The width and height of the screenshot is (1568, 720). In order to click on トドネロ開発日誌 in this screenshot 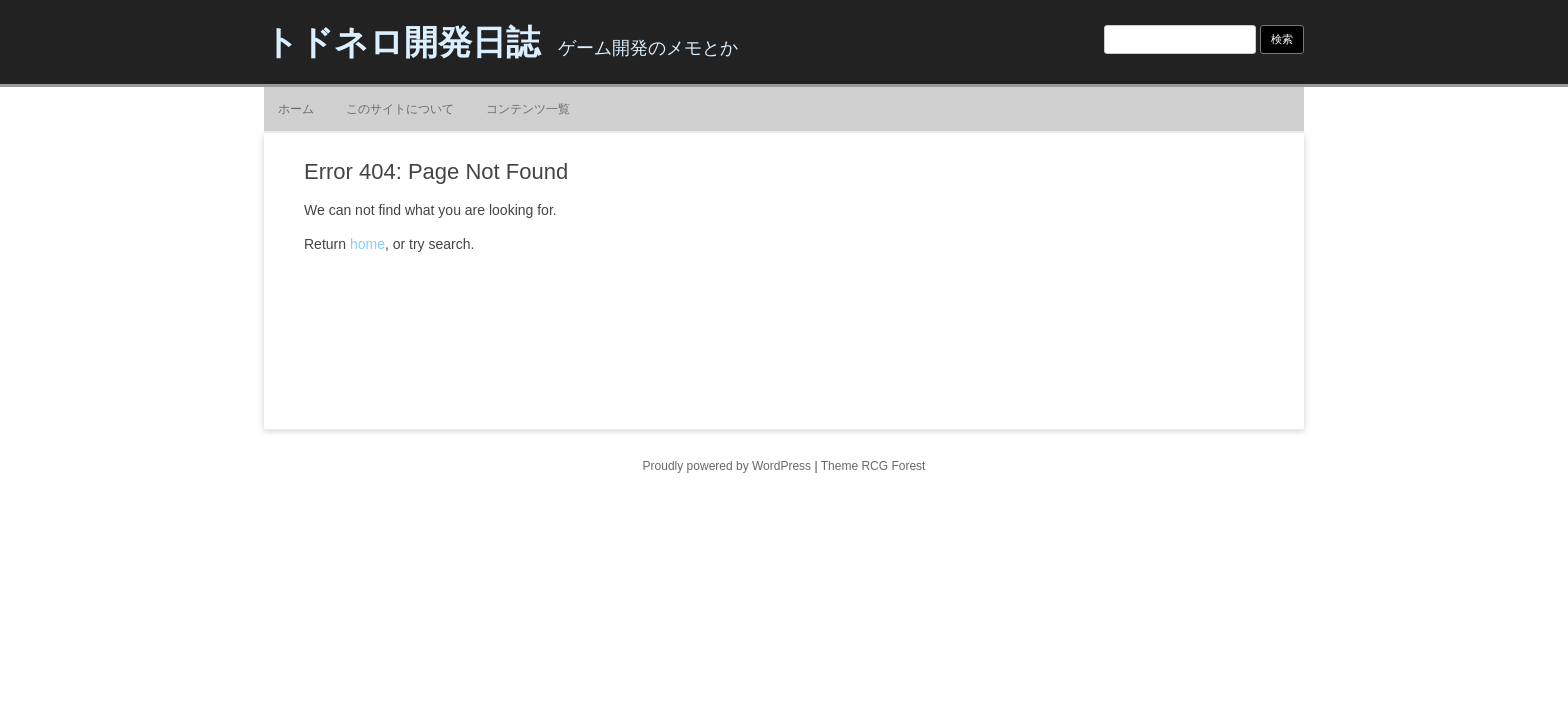, I will do `click(402, 42)`.